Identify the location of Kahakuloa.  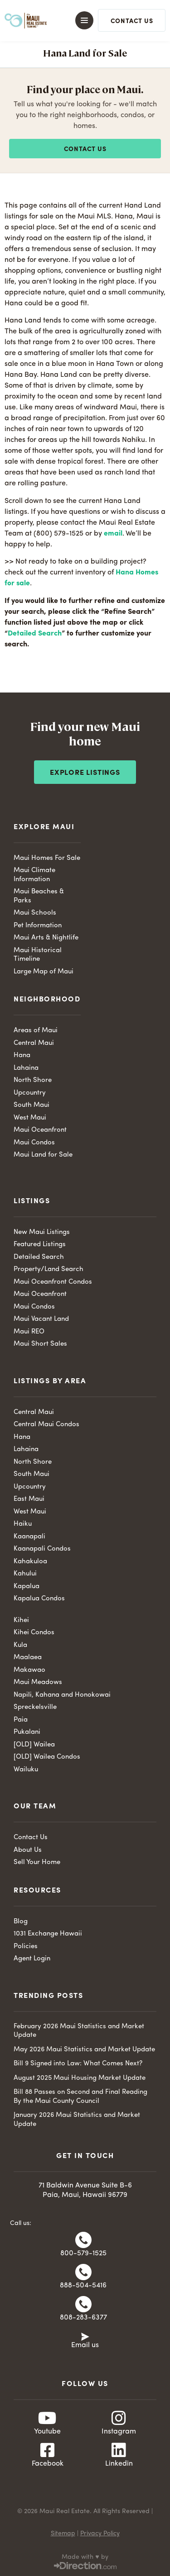
(30, 1561).